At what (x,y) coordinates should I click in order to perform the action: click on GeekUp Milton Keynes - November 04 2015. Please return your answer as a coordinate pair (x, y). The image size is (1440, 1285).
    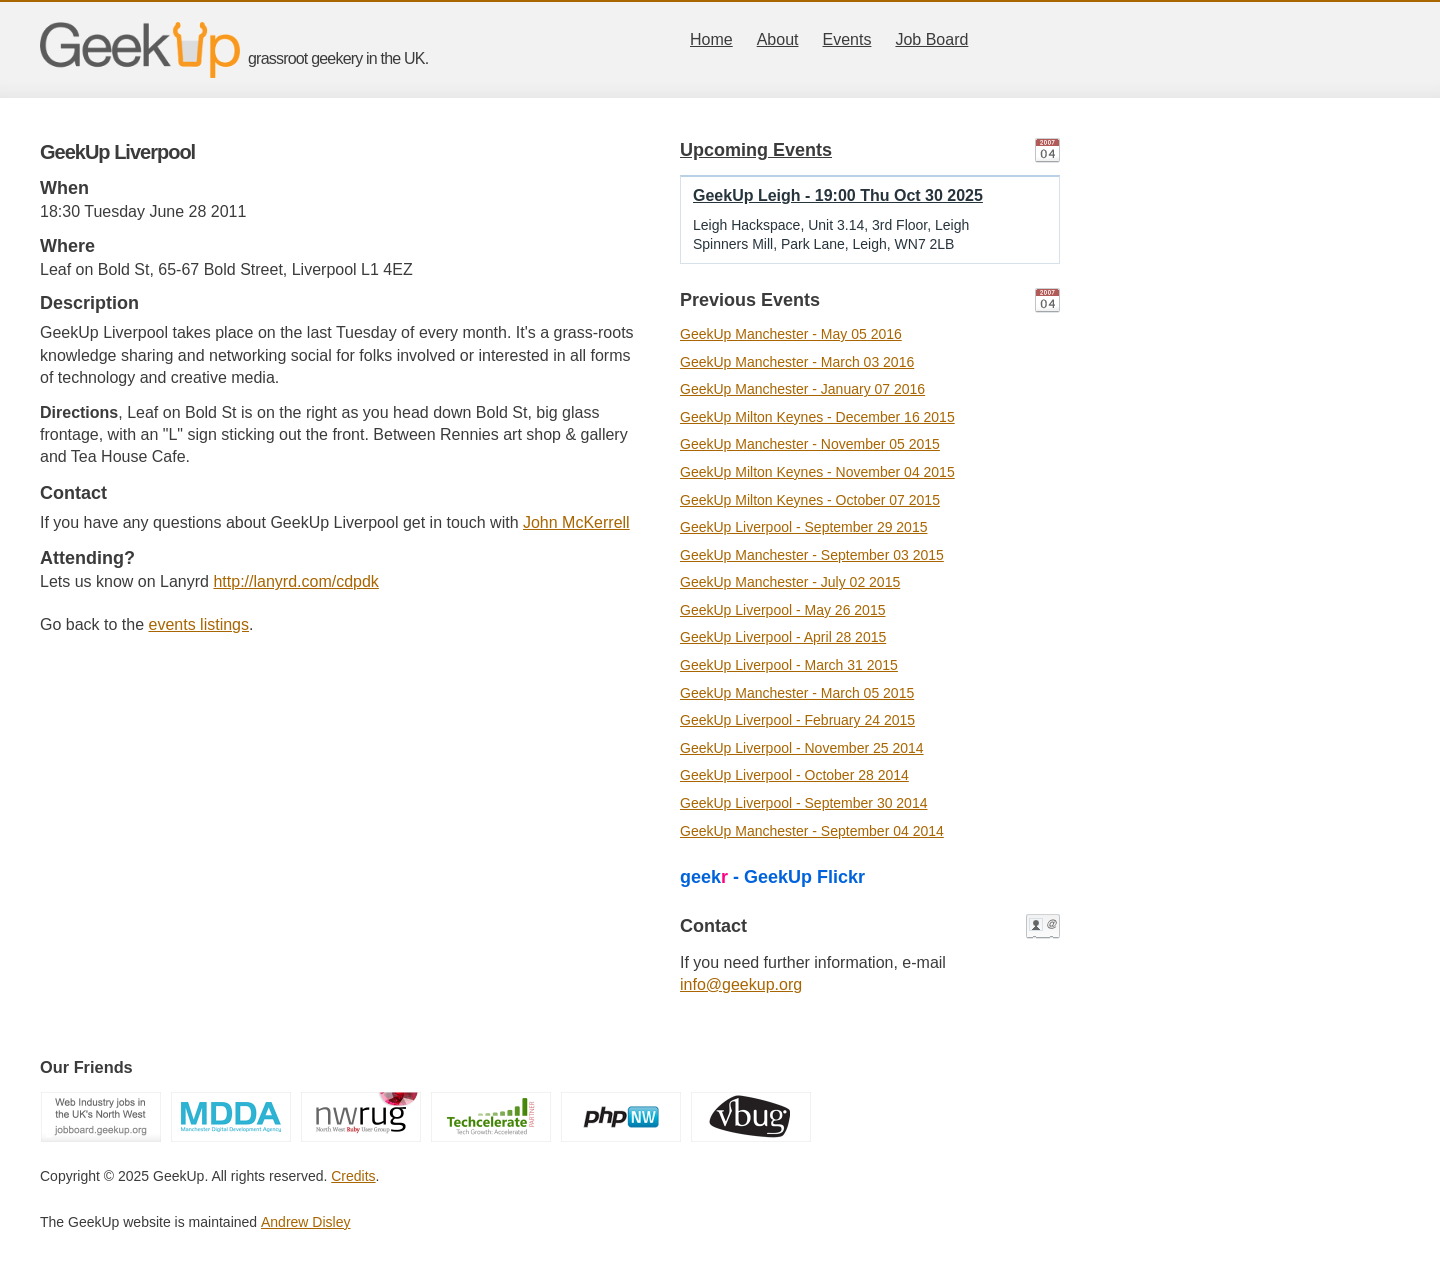
    Looking at the image, I should click on (817, 472).